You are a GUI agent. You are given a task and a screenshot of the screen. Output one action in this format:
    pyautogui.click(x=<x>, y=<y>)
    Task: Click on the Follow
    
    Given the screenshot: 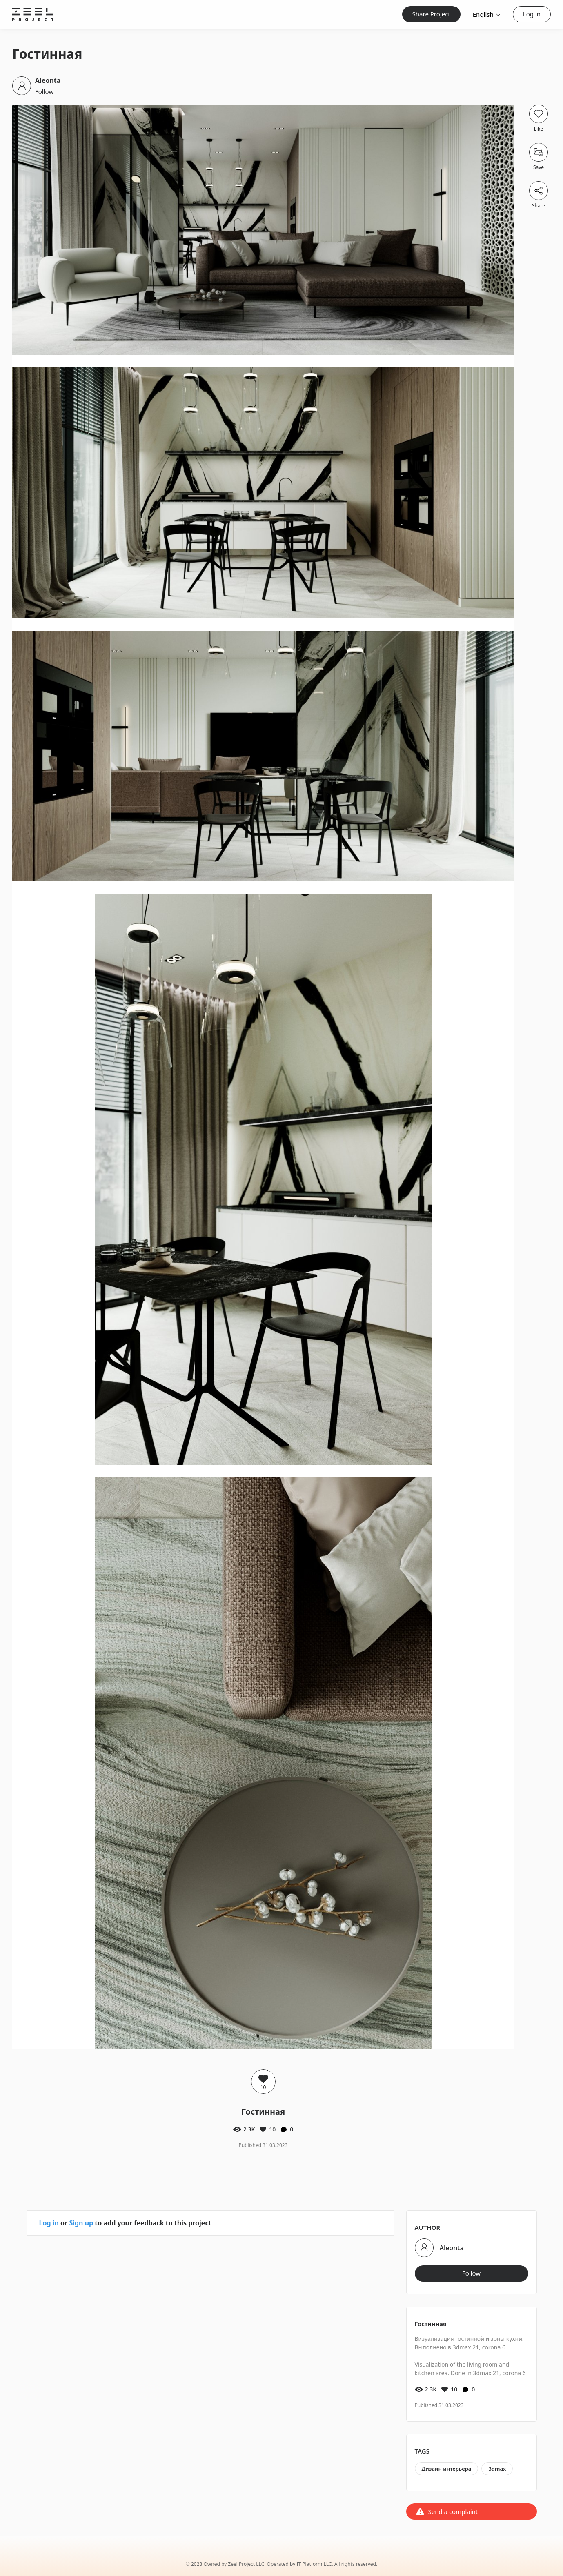 What is the action you would take?
    pyautogui.click(x=44, y=91)
    